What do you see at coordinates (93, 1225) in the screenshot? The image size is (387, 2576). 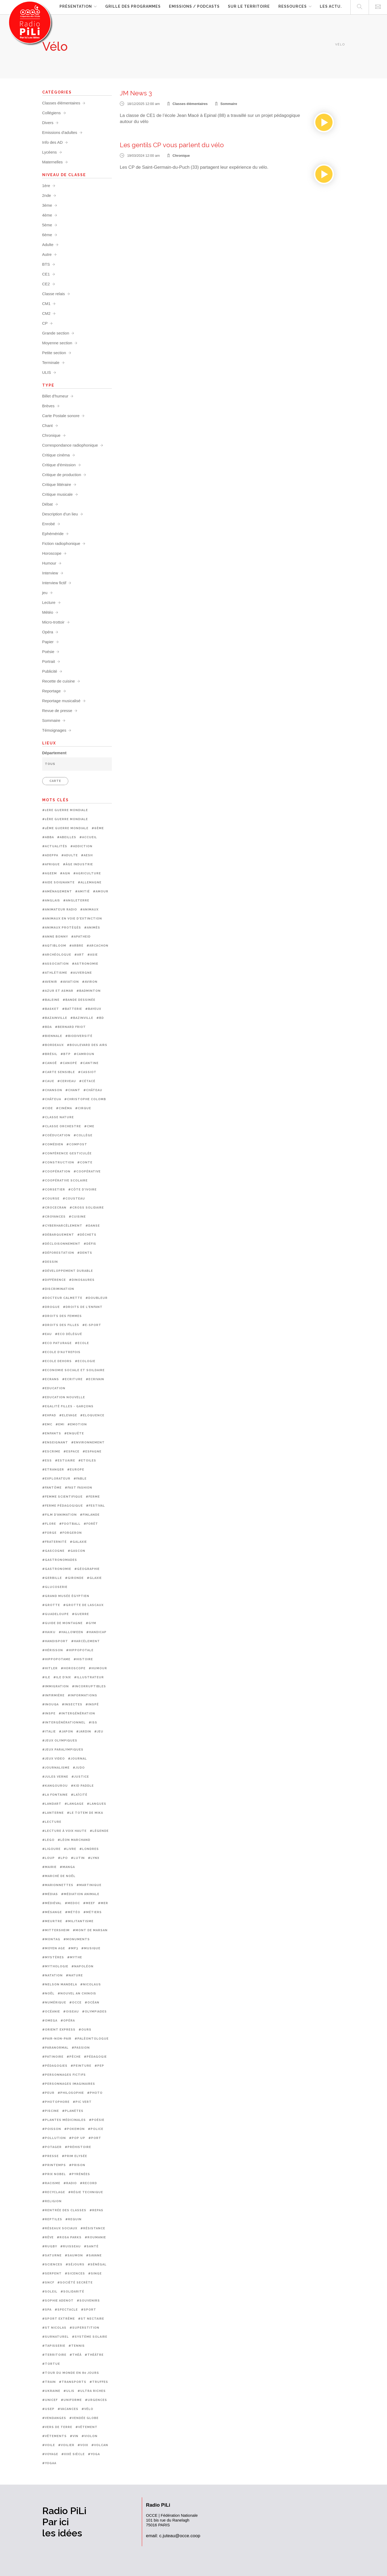 I see `#Danse` at bounding box center [93, 1225].